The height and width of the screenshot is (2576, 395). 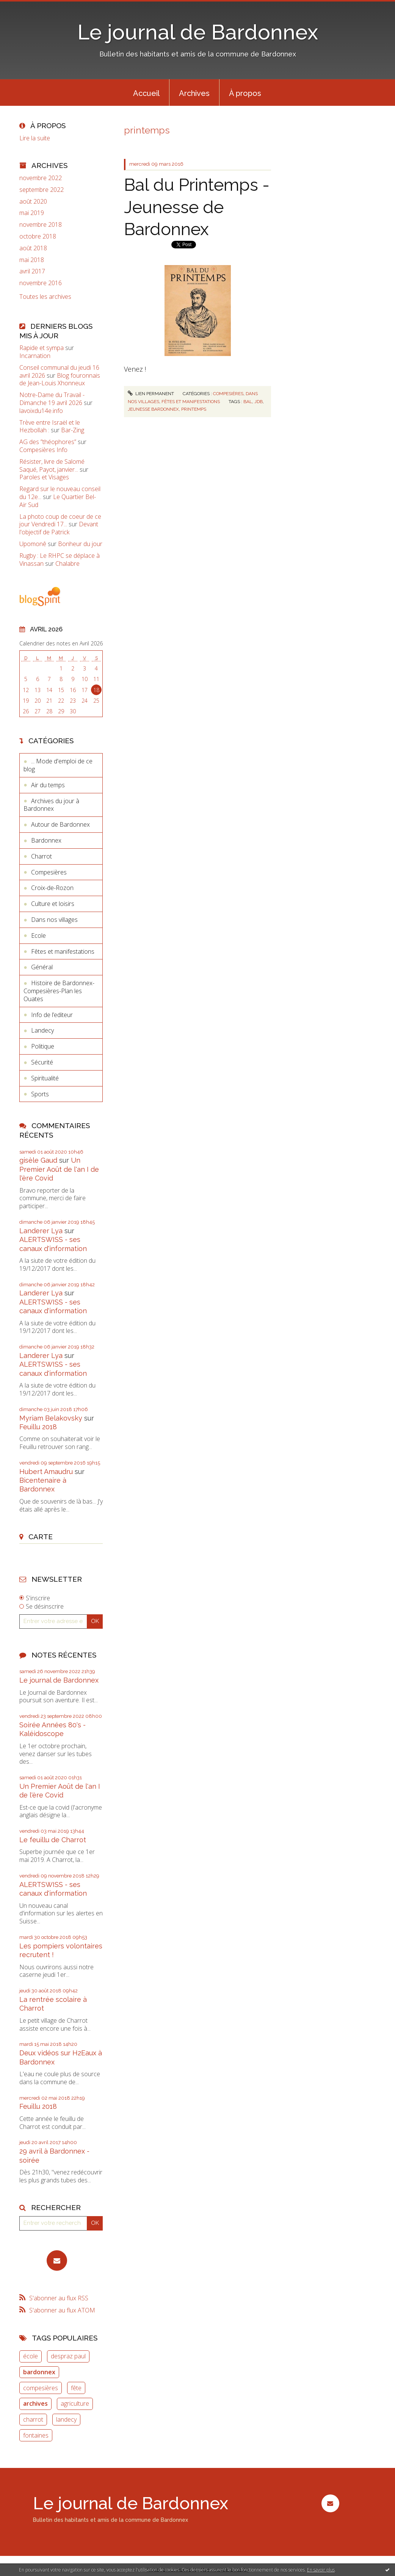 I want to click on Bonheur du jour, so click(x=80, y=544).